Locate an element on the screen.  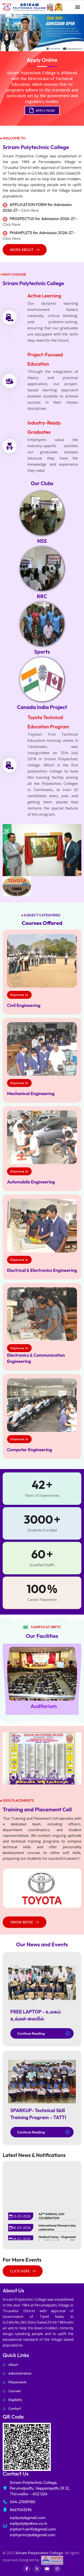
Administration is located at coordinates (19, 2373).